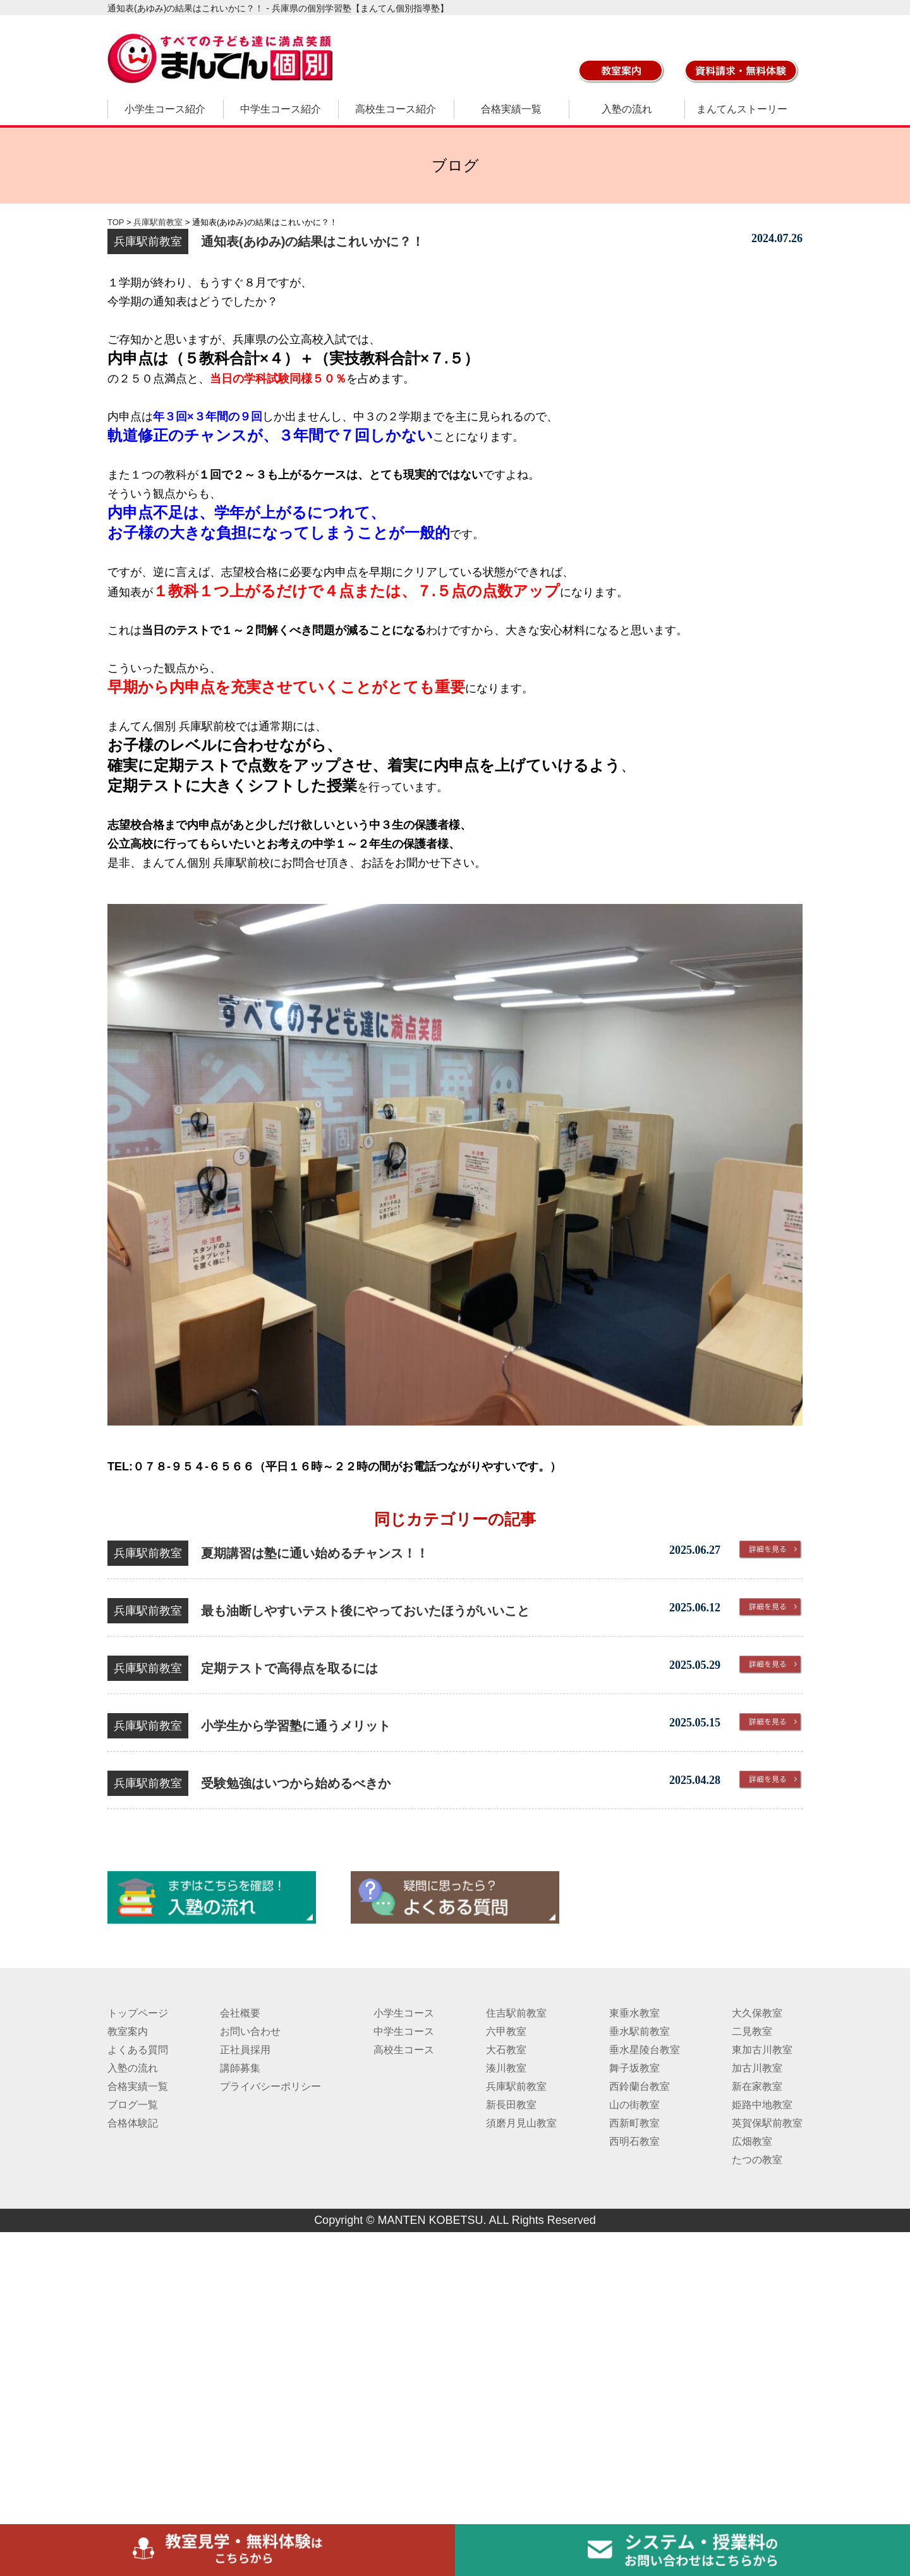 The width and height of the screenshot is (910, 2576). What do you see at coordinates (240, 2068) in the screenshot?
I see `講師募集` at bounding box center [240, 2068].